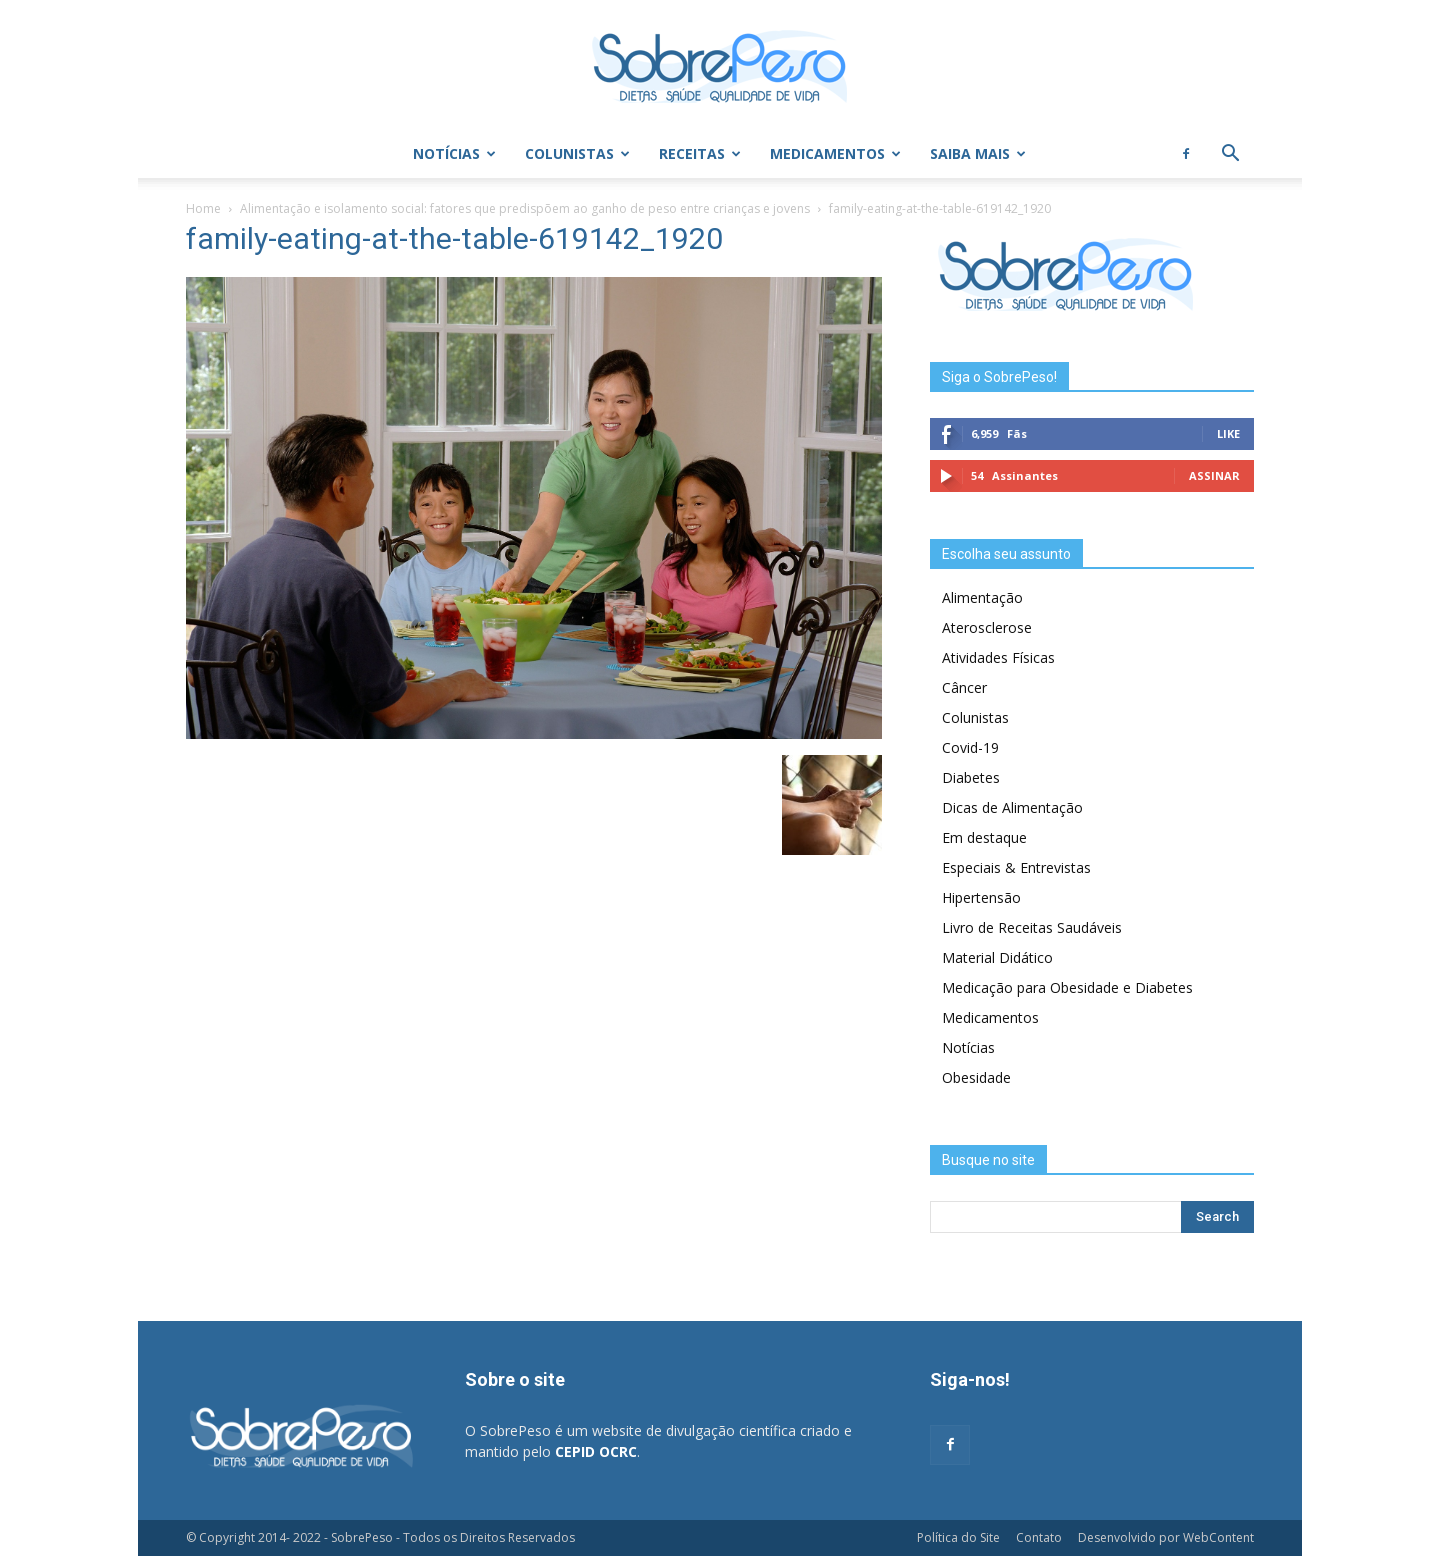 Image resolution: width=1440 pixels, height=1556 pixels. I want to click on Política do Site, so click(958, 1537).